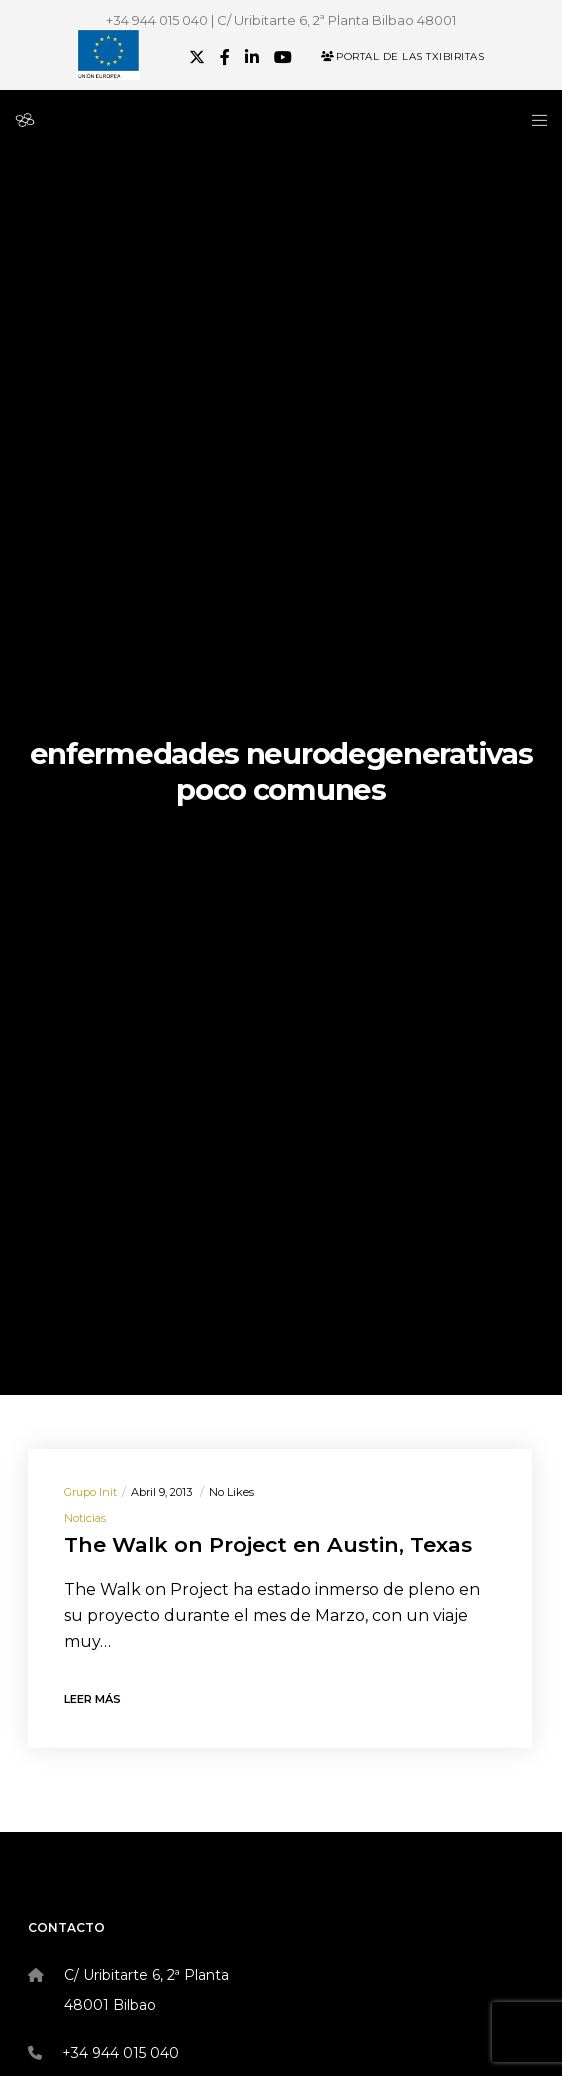 The image size is (562, 2076). What do you see at coordinates (252, 57) in the screenshot?
I see `[LinkedIn]` at bounding box center [252, 57].